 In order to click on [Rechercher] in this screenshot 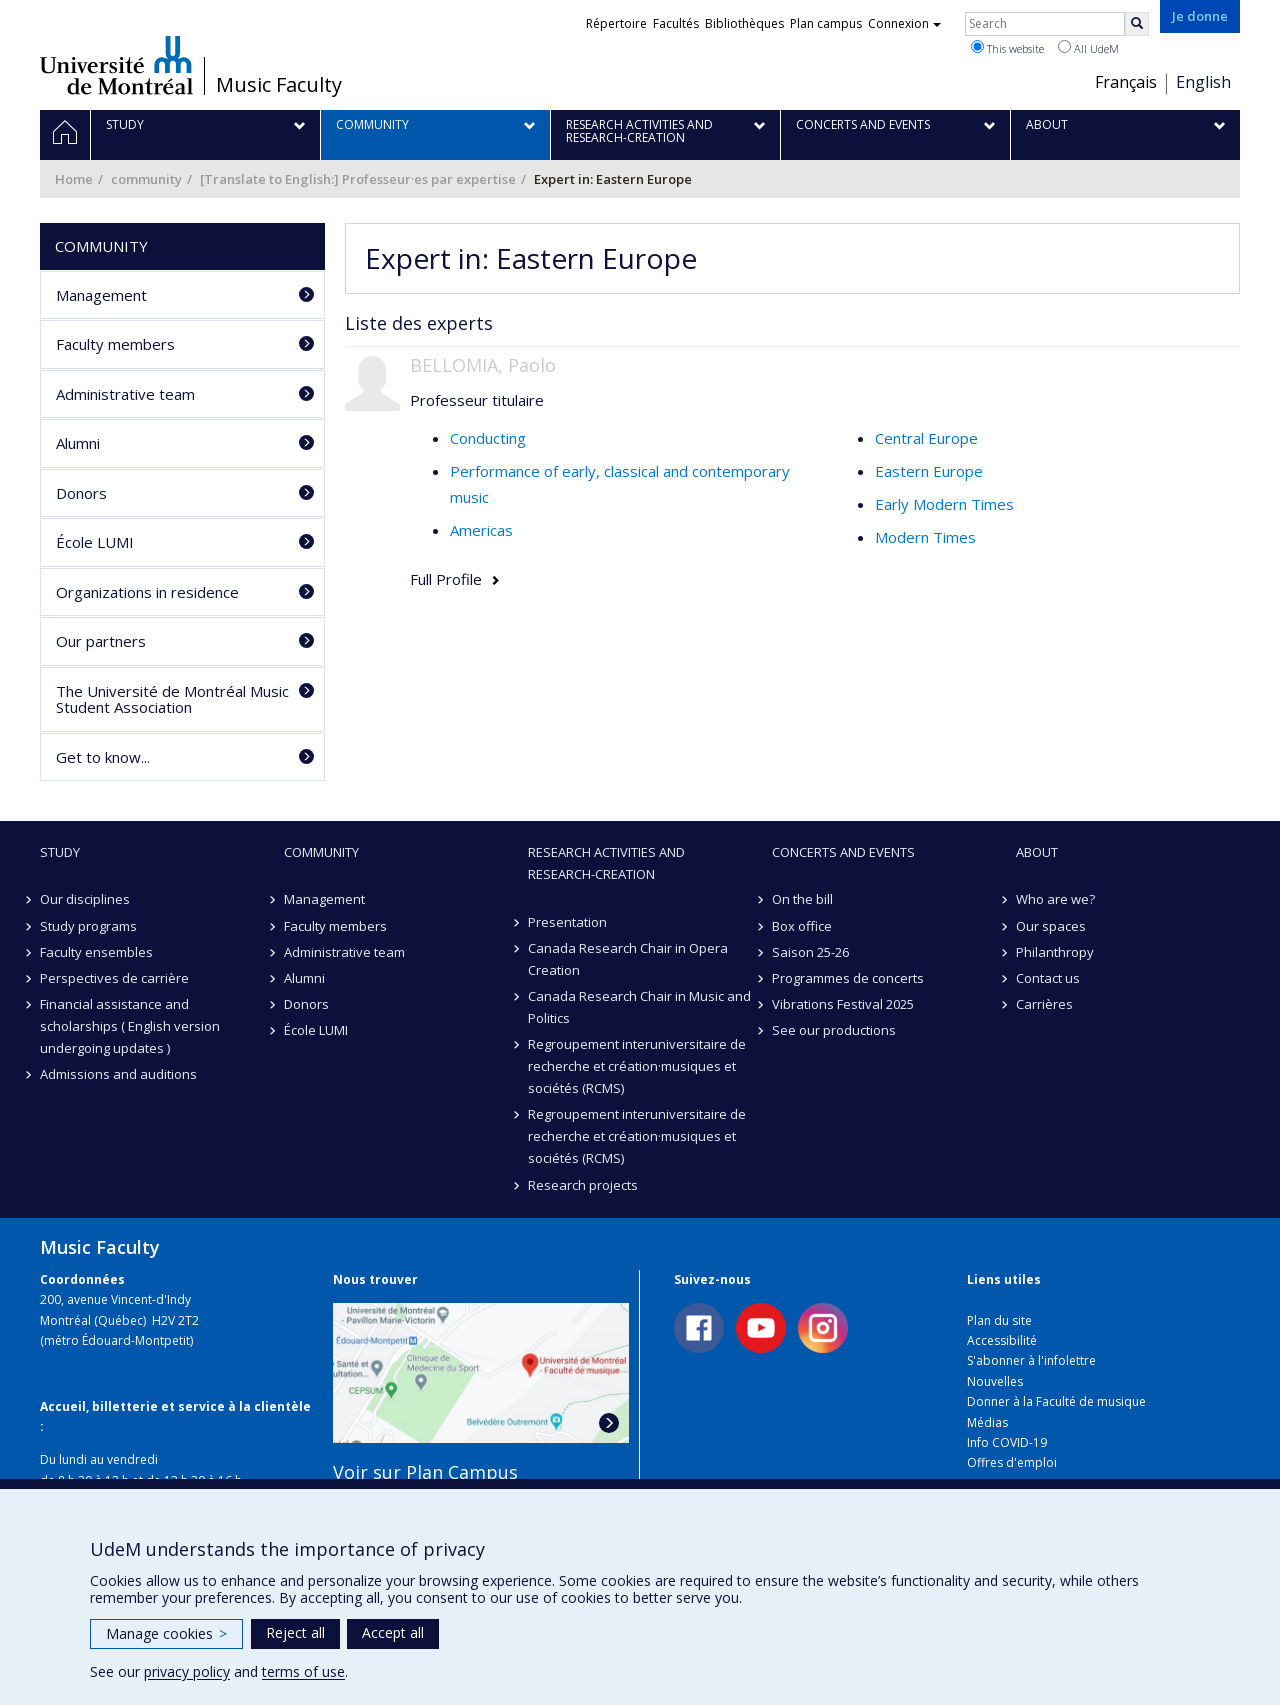, I will do `click(1137, 24)`.